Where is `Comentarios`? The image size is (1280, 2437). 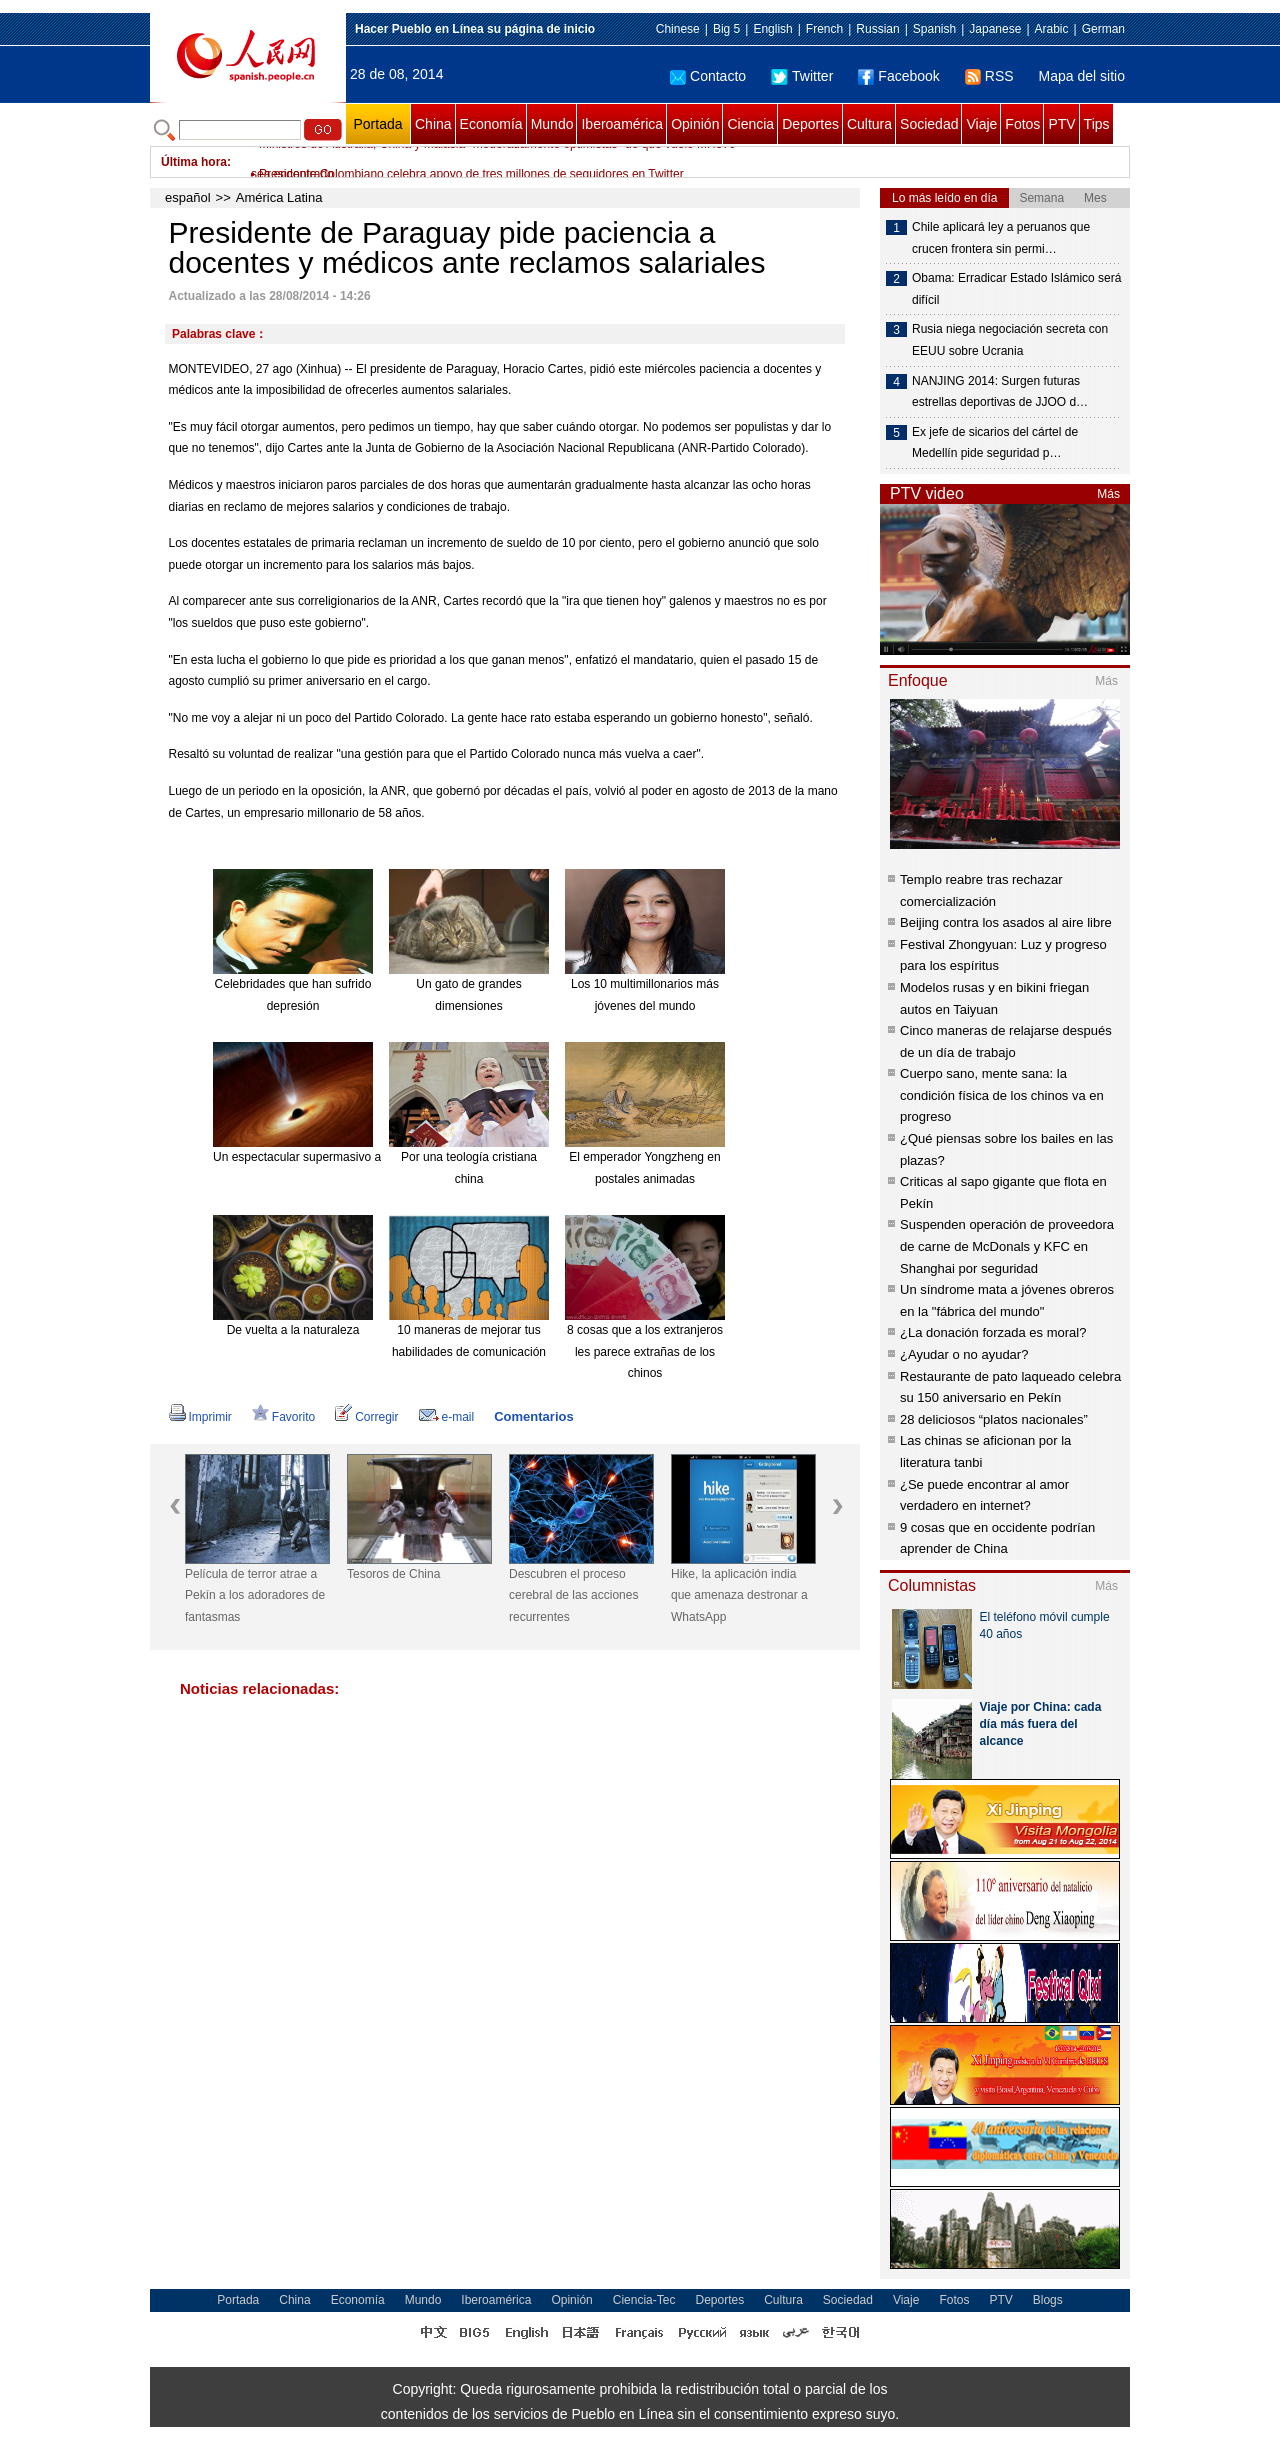
Comentarios is located at coordinates (533, 1416).